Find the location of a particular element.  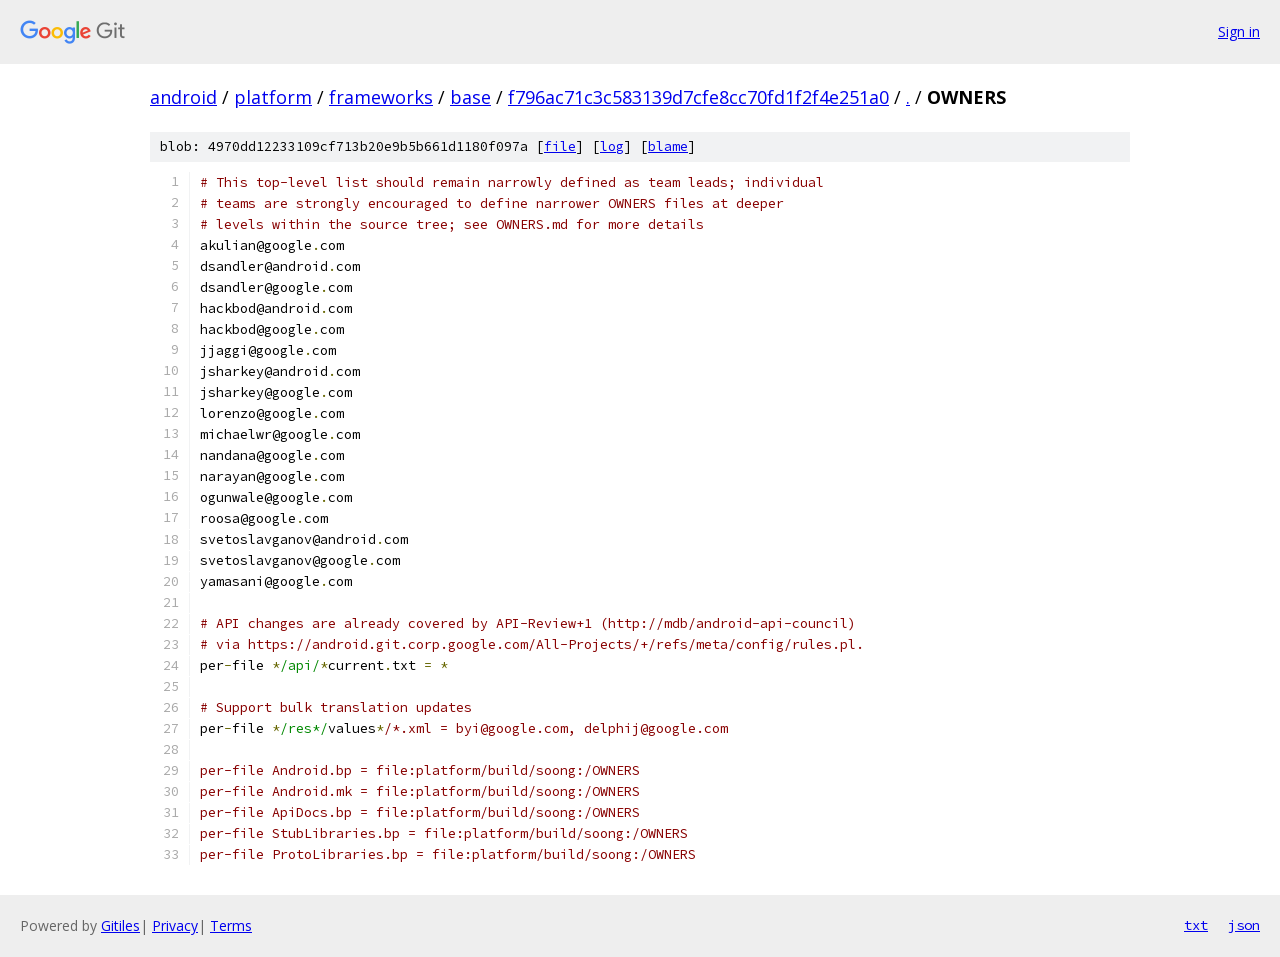

file is located at coordinates (560, 146).